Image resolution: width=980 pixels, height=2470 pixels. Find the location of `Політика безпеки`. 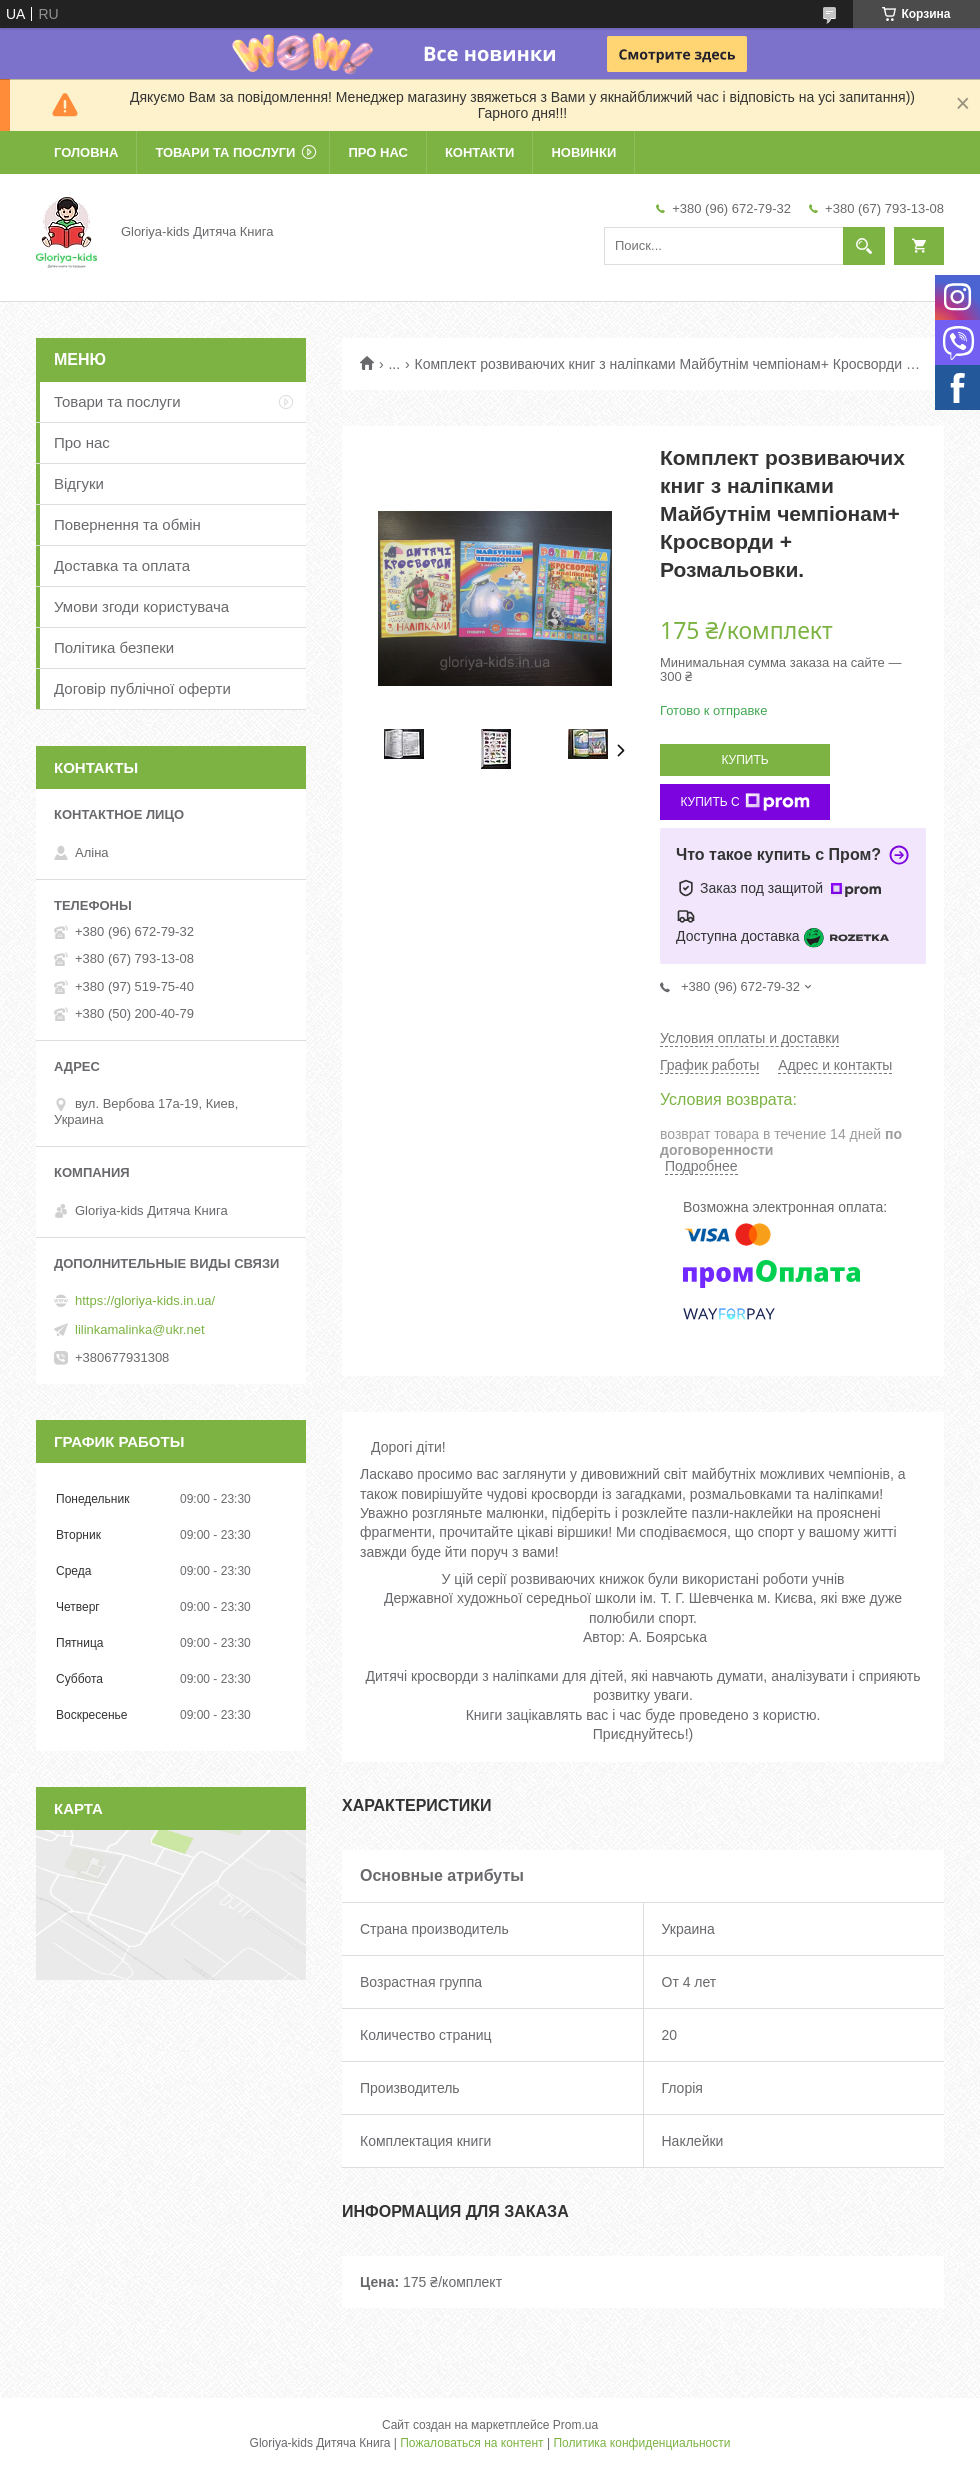

Політика безпеки is located at coordinates (114, 647).